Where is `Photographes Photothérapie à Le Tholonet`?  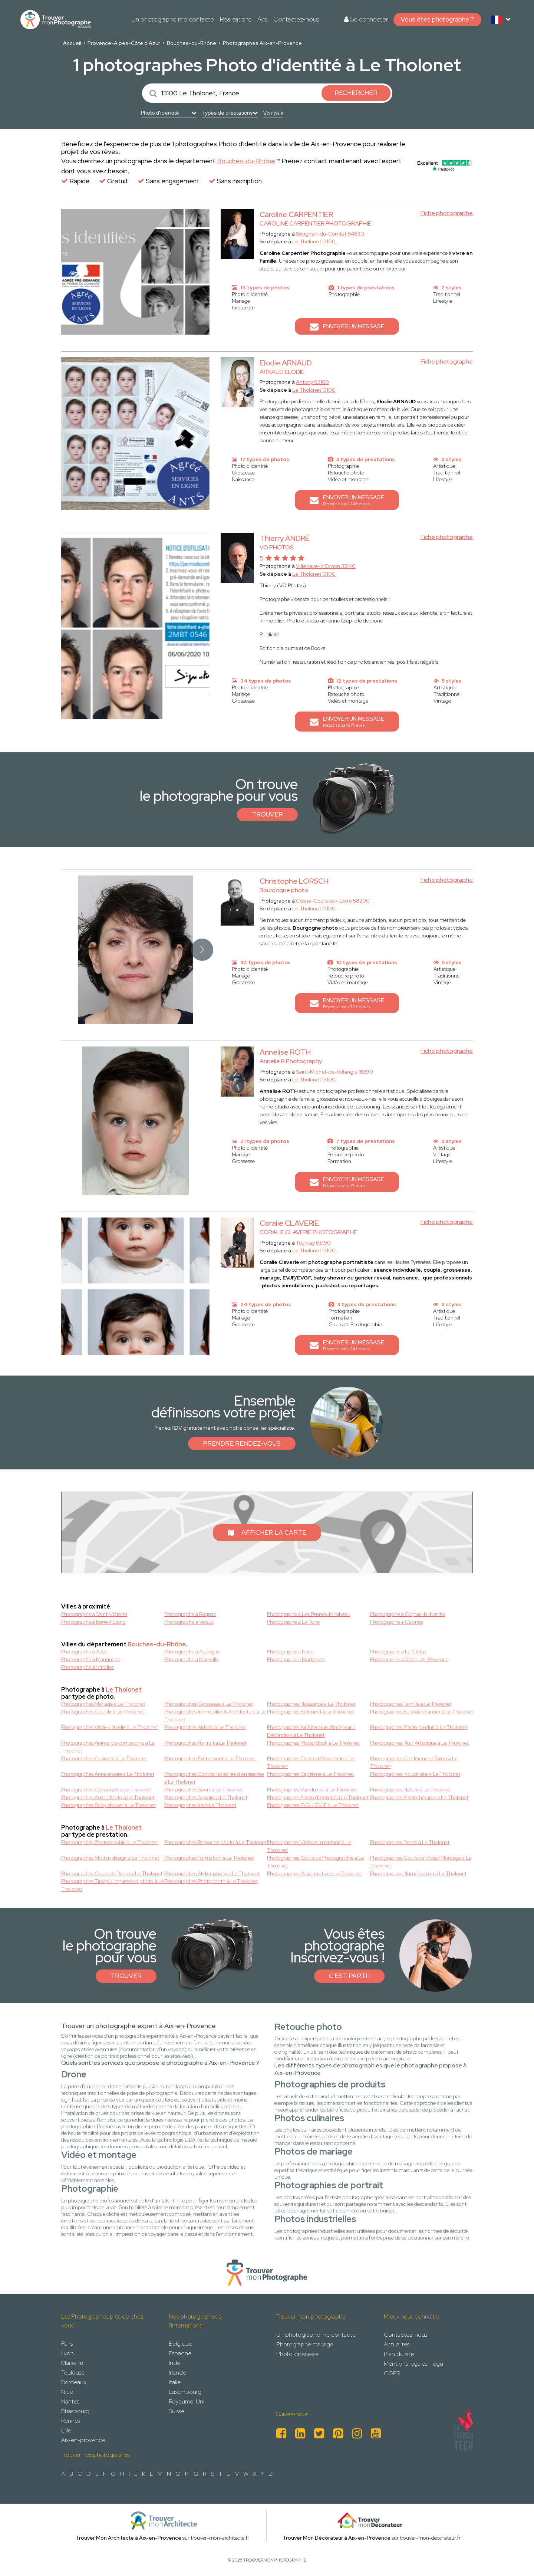 Photographes Photothérapie à Le Tholonet is located at coordinates (419, 1797).